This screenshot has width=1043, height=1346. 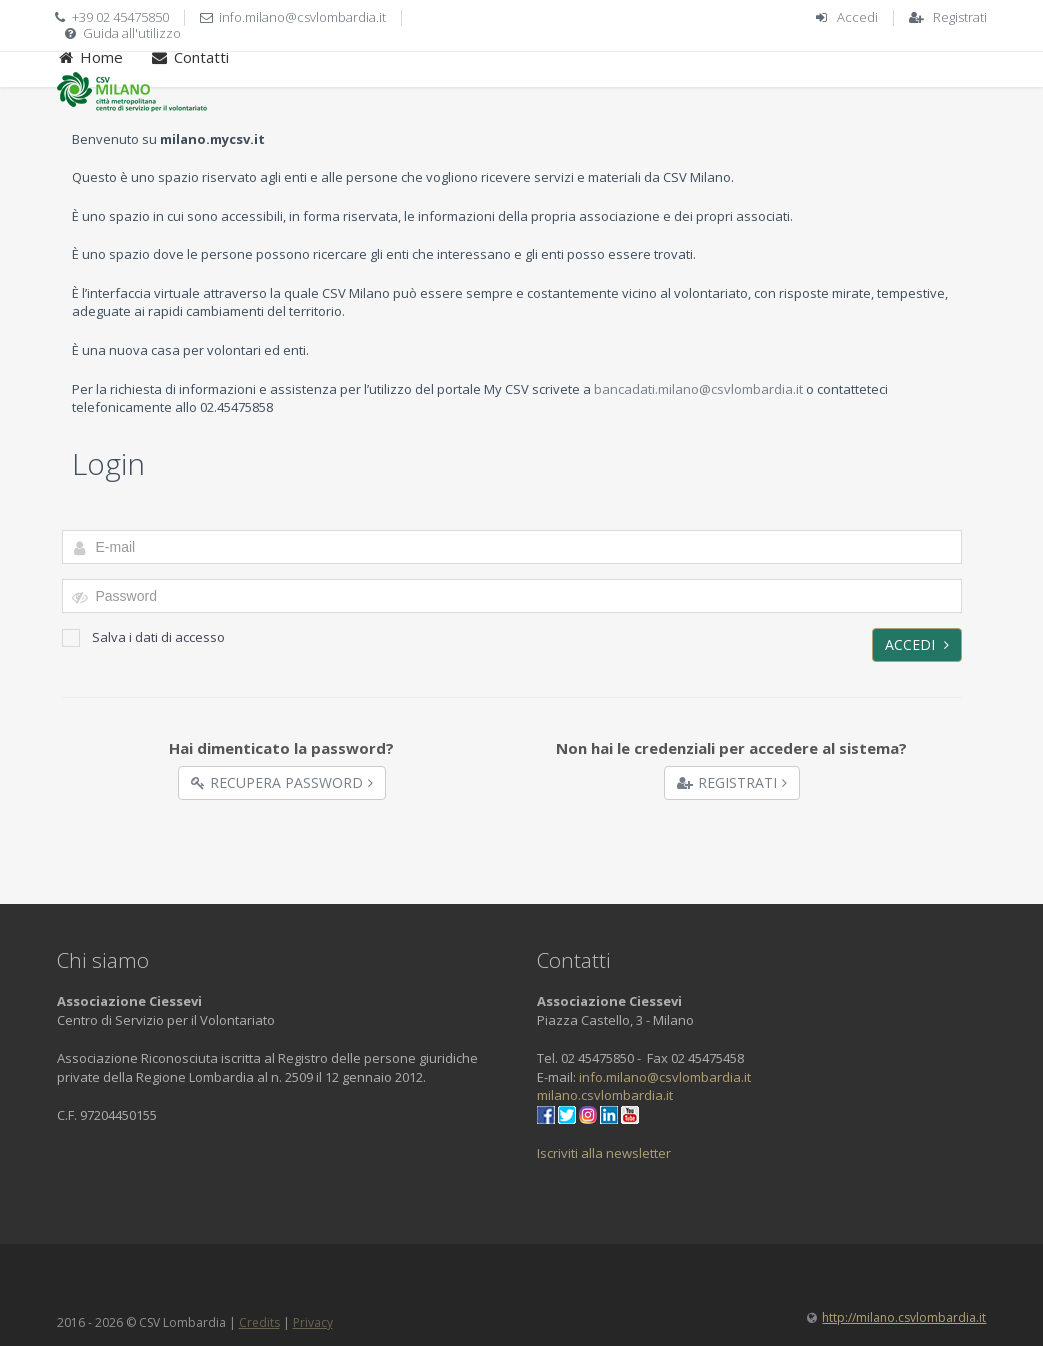 What do you see at coordinates (282, 782) in the screenshot?
I see `Recupera Password` at bounding box center [282, 782].